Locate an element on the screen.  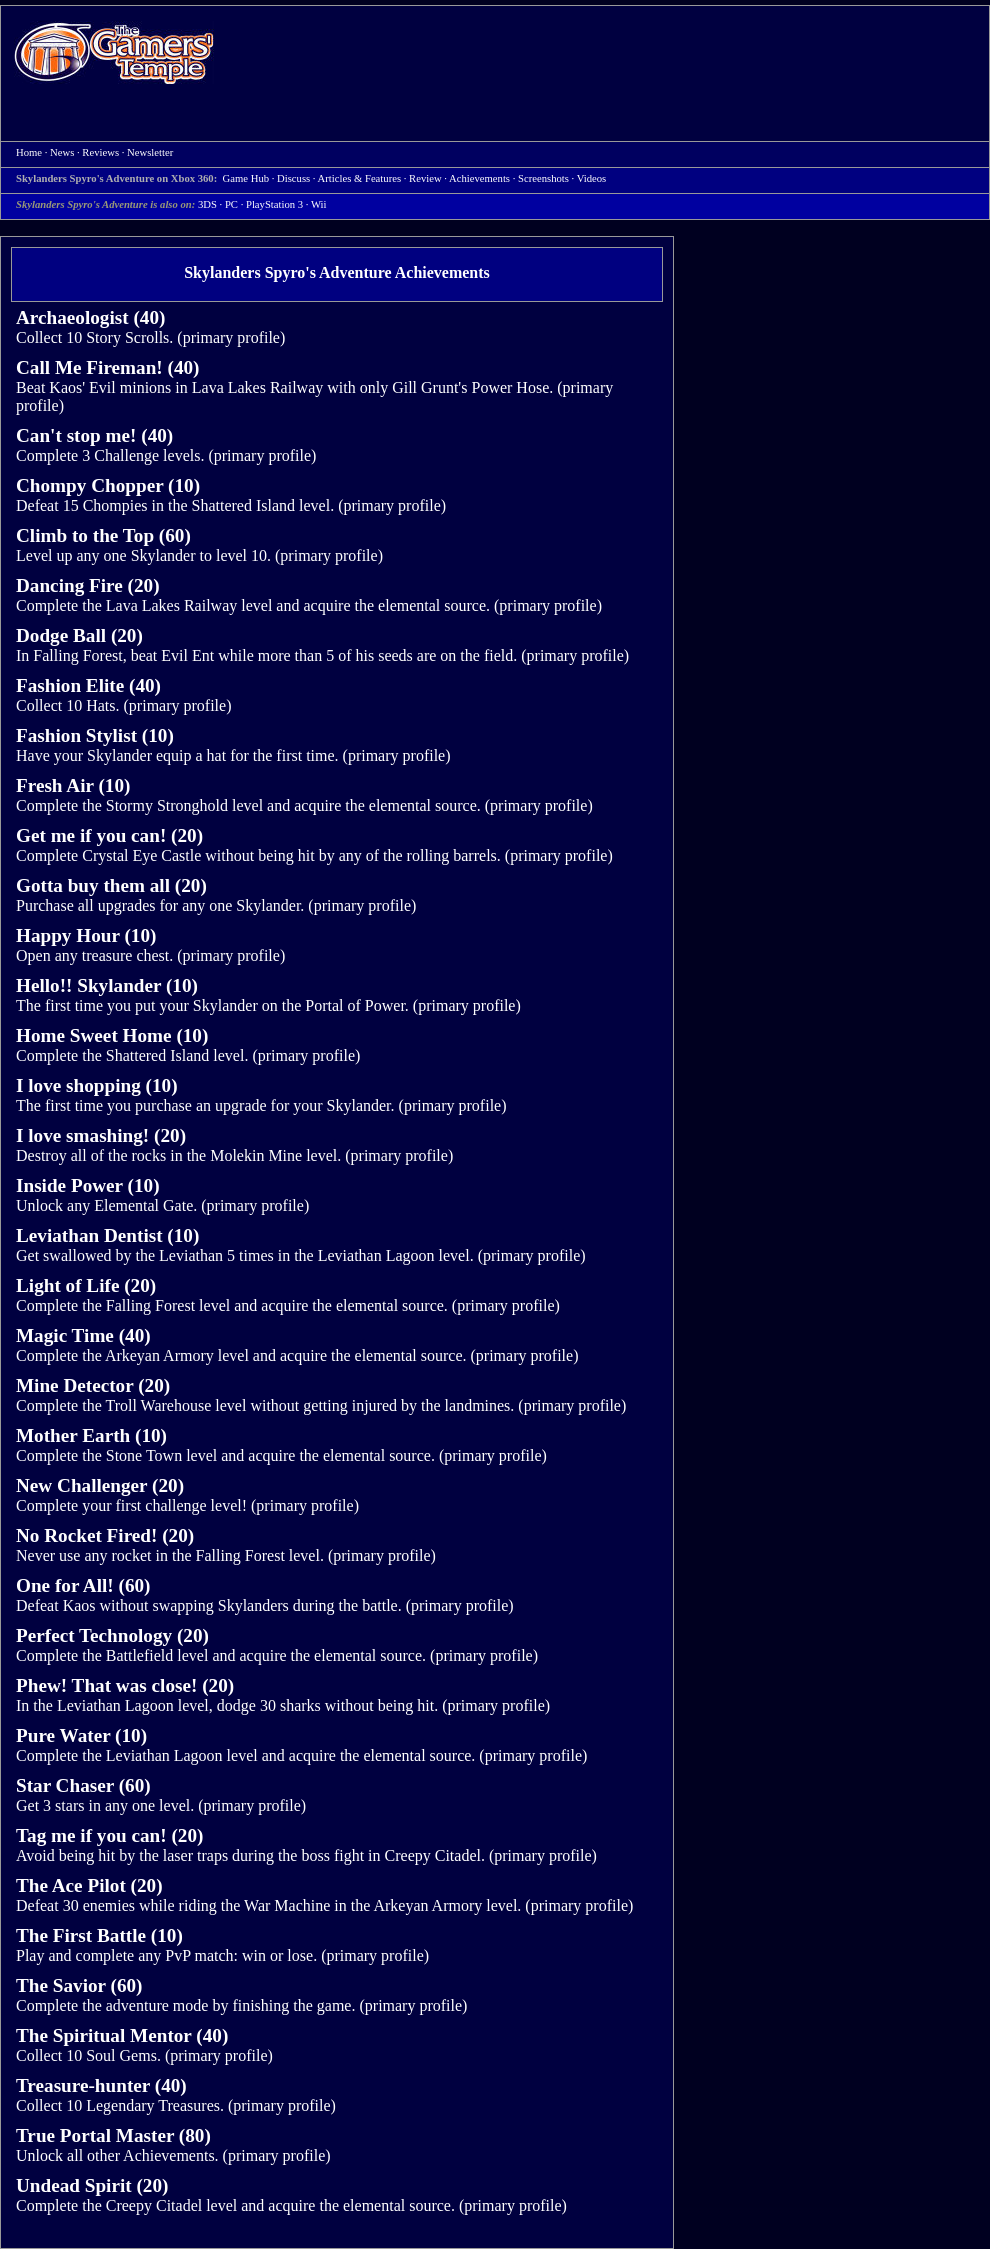
Newsletter is located at coordinates (150, 152).